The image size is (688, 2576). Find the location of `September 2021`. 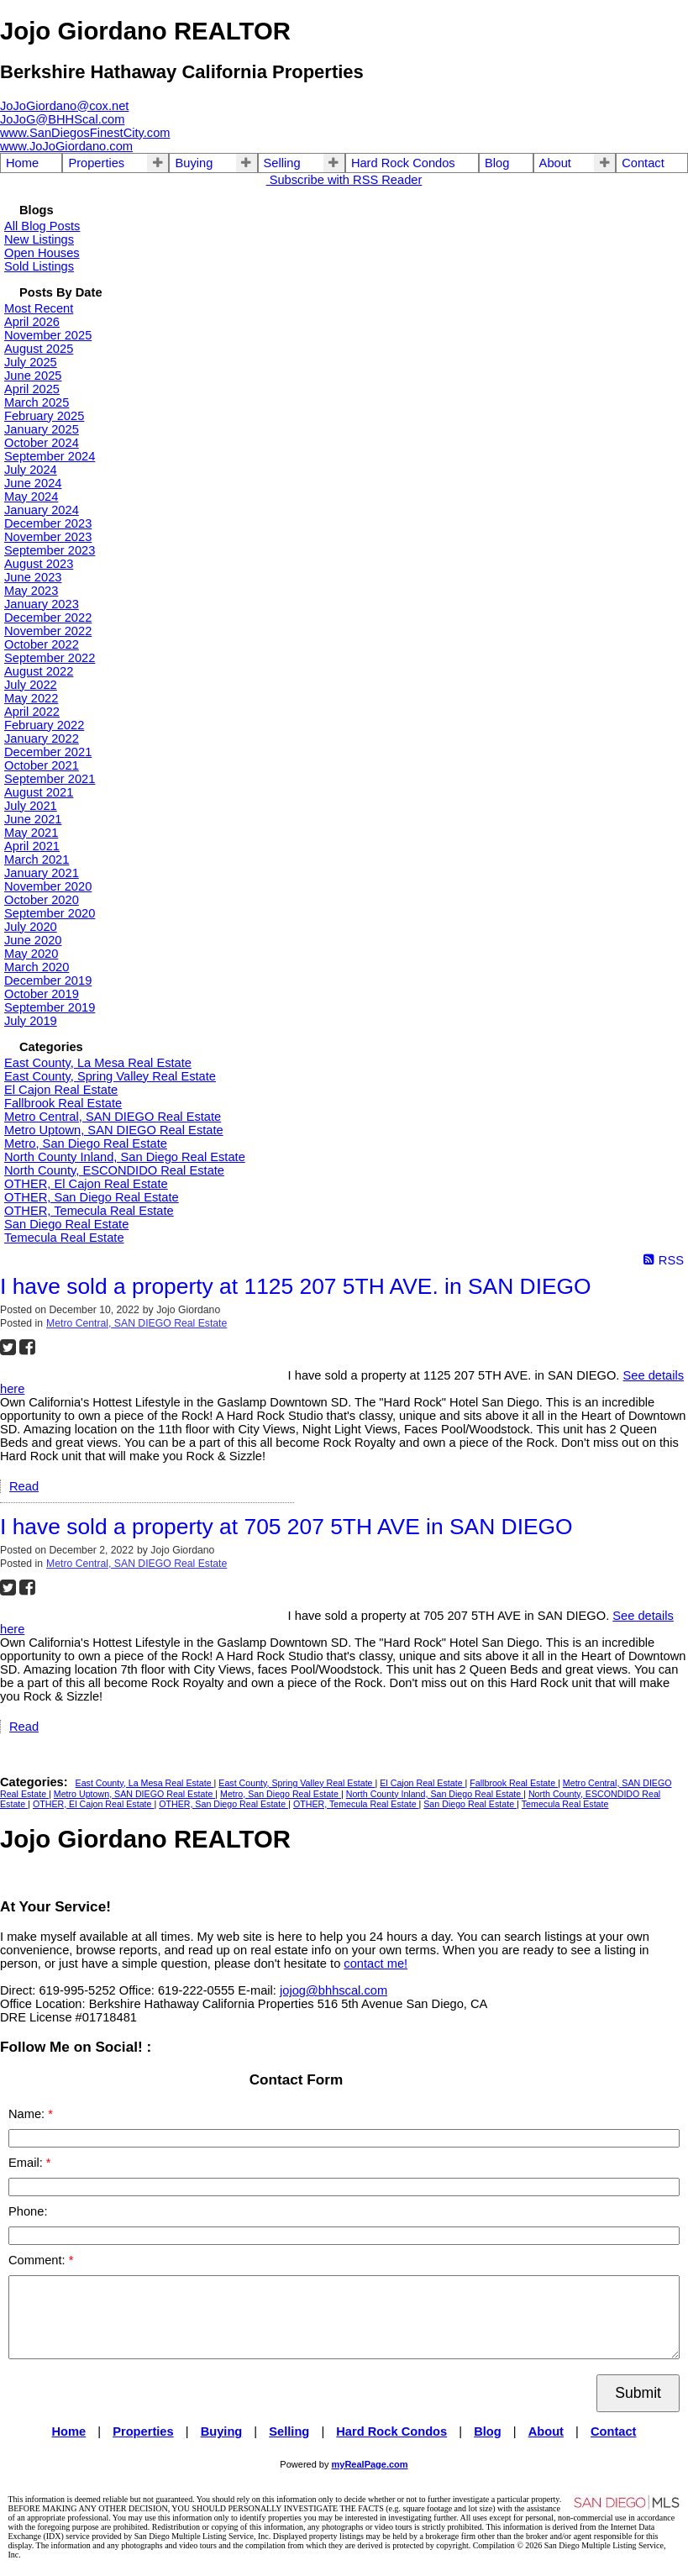

September 2021 is located at coordinates (49, 779).